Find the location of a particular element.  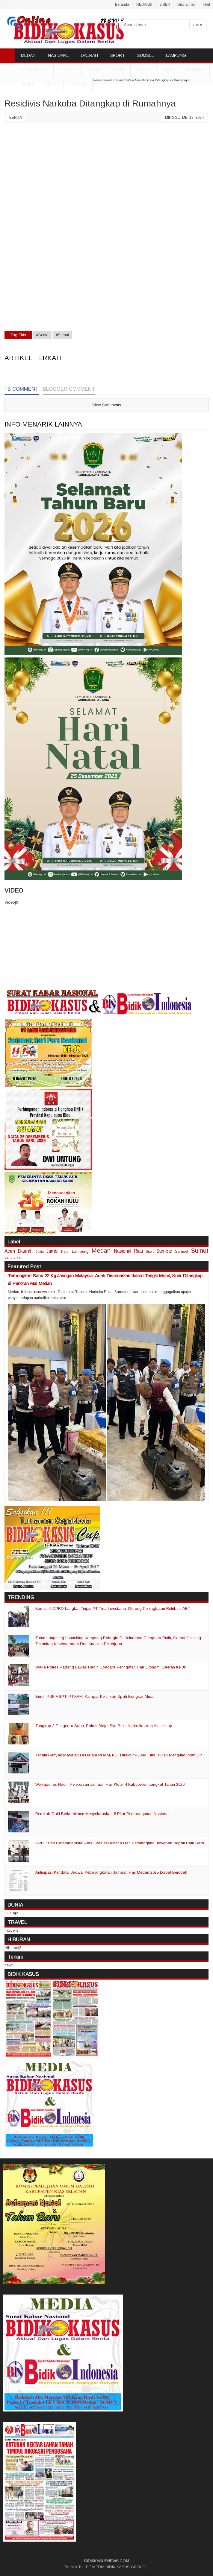

DAERAH is located at coordinates (89, 55).